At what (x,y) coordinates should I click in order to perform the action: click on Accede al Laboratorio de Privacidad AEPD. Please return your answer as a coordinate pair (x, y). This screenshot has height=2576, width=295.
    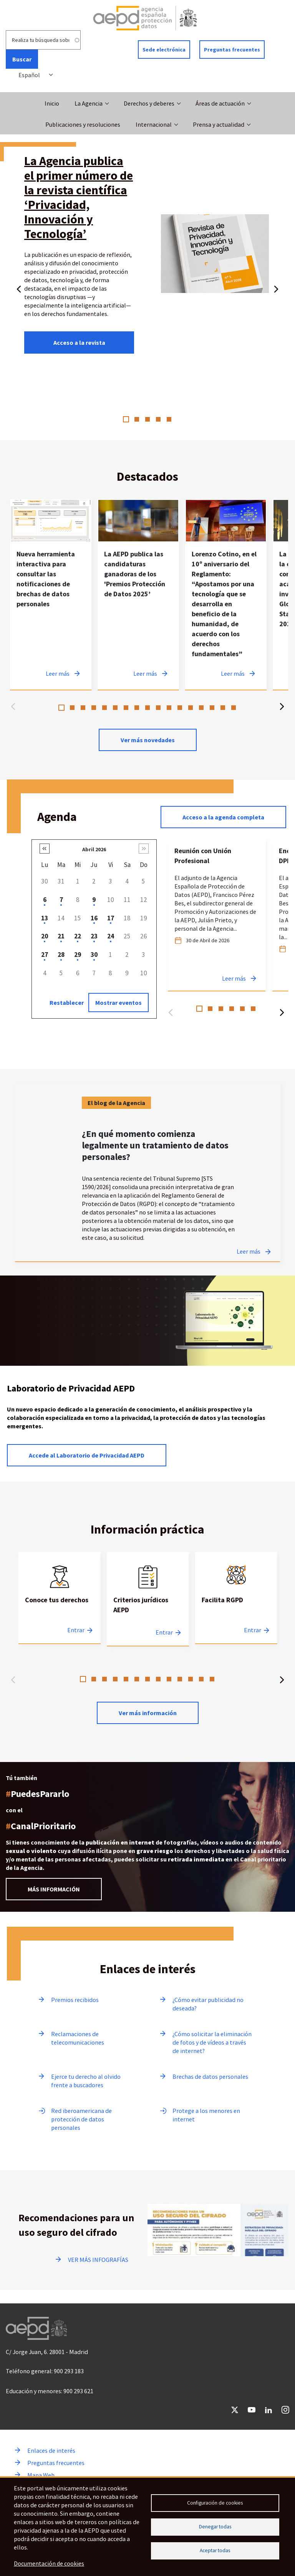
    Looking at the image, I should click on (86, 1455).